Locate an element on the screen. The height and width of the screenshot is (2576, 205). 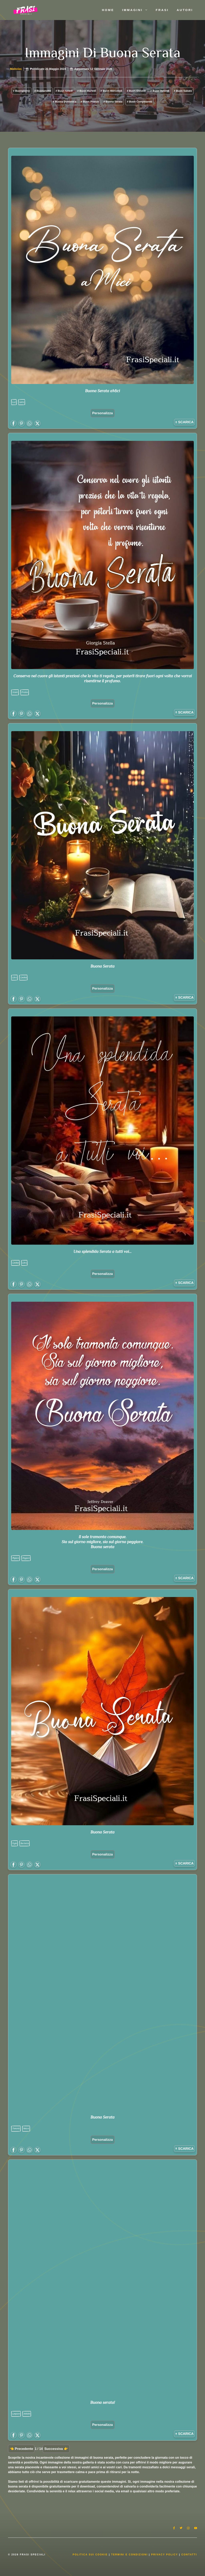
Politica Sui Cookie is located at coordinates (90, 2554).